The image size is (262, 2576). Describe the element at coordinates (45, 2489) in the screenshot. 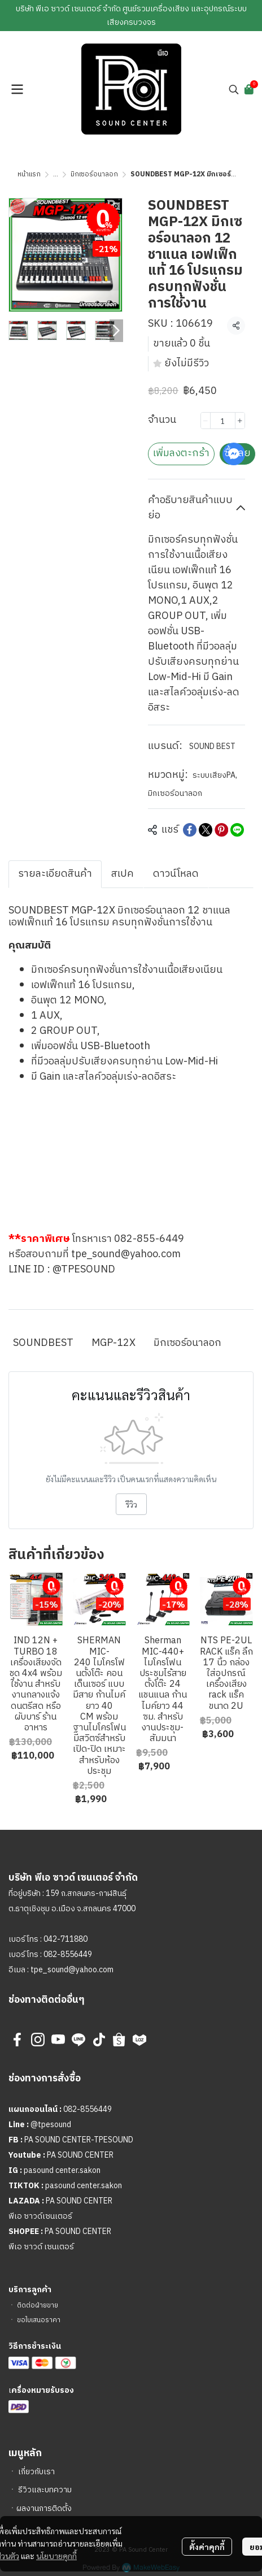

I see `รีวิวและบทความ` at that location.